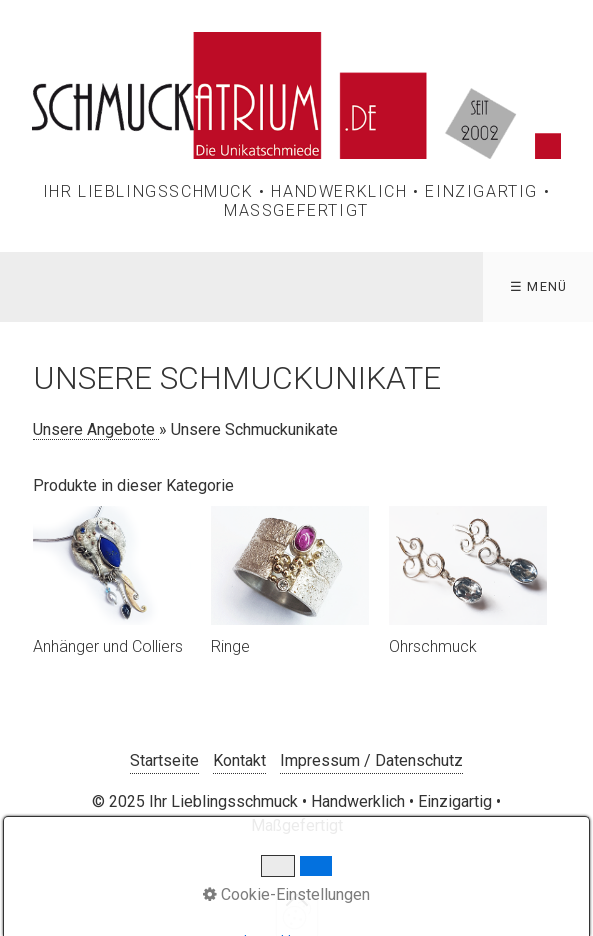 Image resolution: width=593 pixels, height=936 pixels. Describe the element at coordinates (108, 646) in the screenshot. I see `Anhänger und Colliers` at that location.